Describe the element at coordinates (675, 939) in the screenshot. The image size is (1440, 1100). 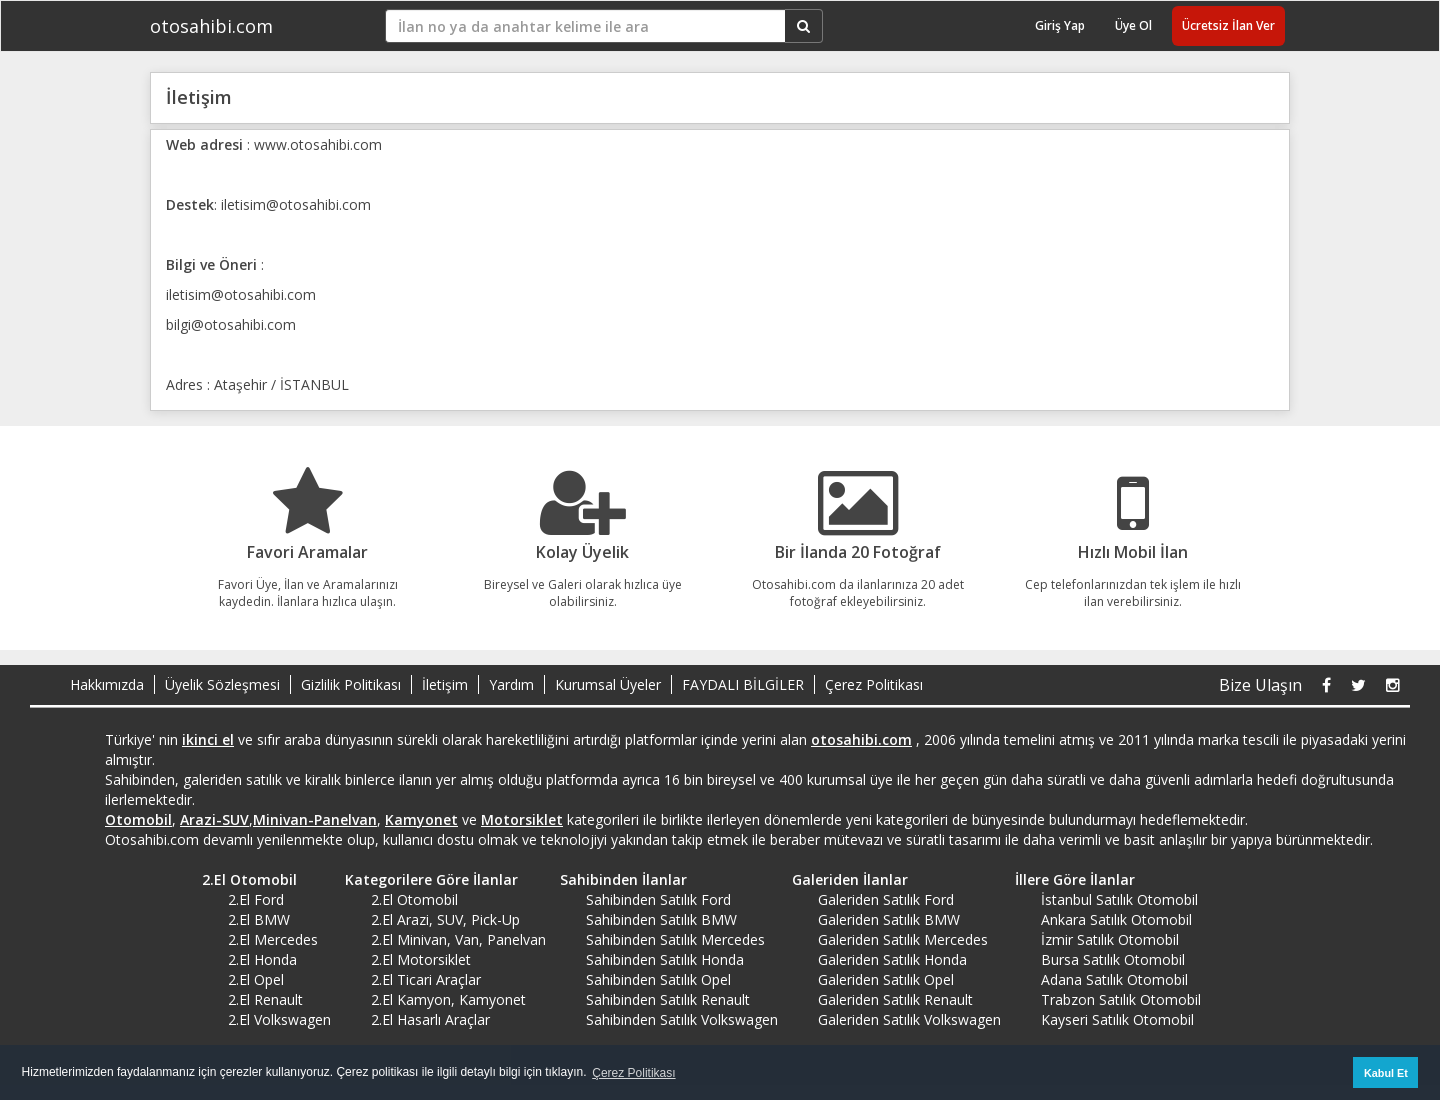
I see `Sahibinden Satılık Mercedes` at that location.